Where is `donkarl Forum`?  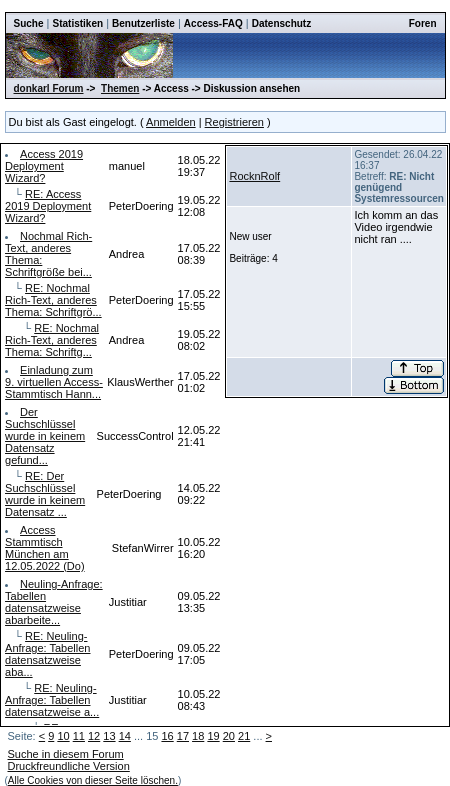 donkarl Forum is located at coordinates (49, 88).